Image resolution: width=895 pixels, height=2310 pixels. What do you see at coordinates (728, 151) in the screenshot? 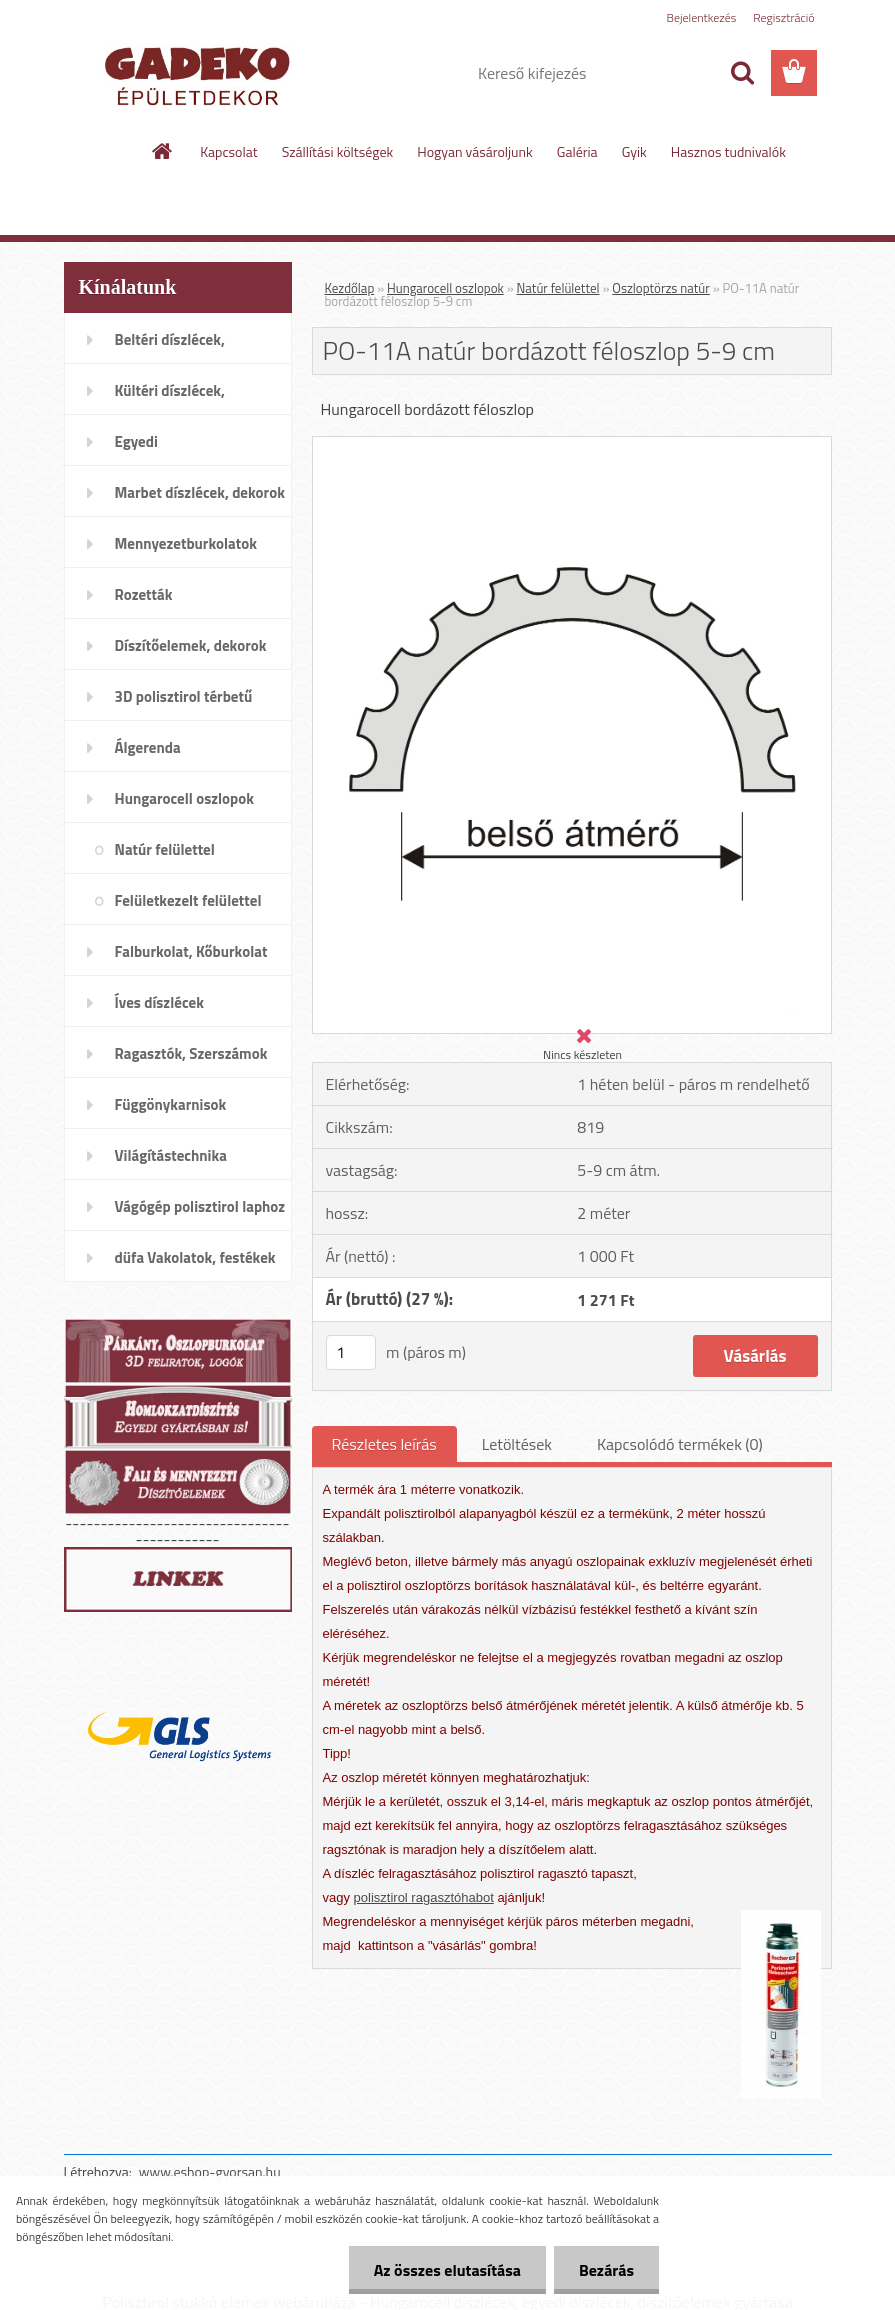
I see `Hasznos tudnivalók` at bounding box center [728, 151].